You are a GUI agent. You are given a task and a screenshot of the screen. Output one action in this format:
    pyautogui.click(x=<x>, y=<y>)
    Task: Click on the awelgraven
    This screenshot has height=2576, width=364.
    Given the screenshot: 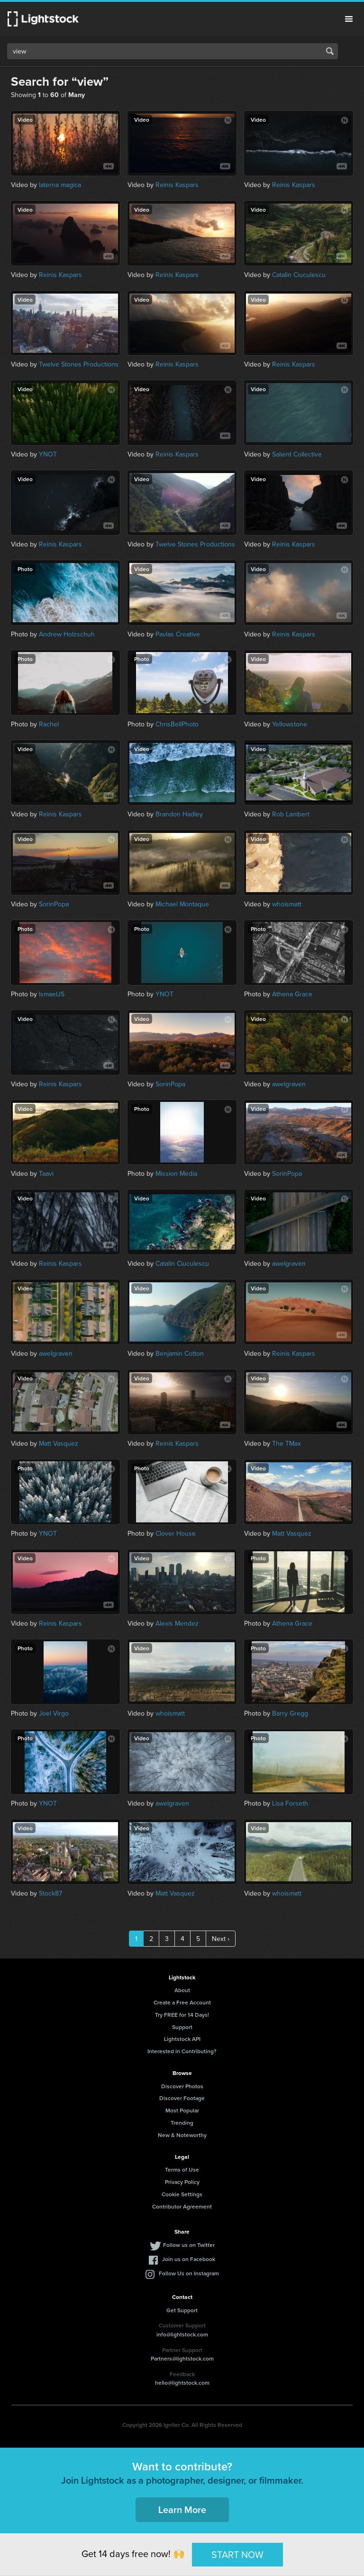 What is the action you would take?
    pyautogui.click(x=289, y=1084)
    